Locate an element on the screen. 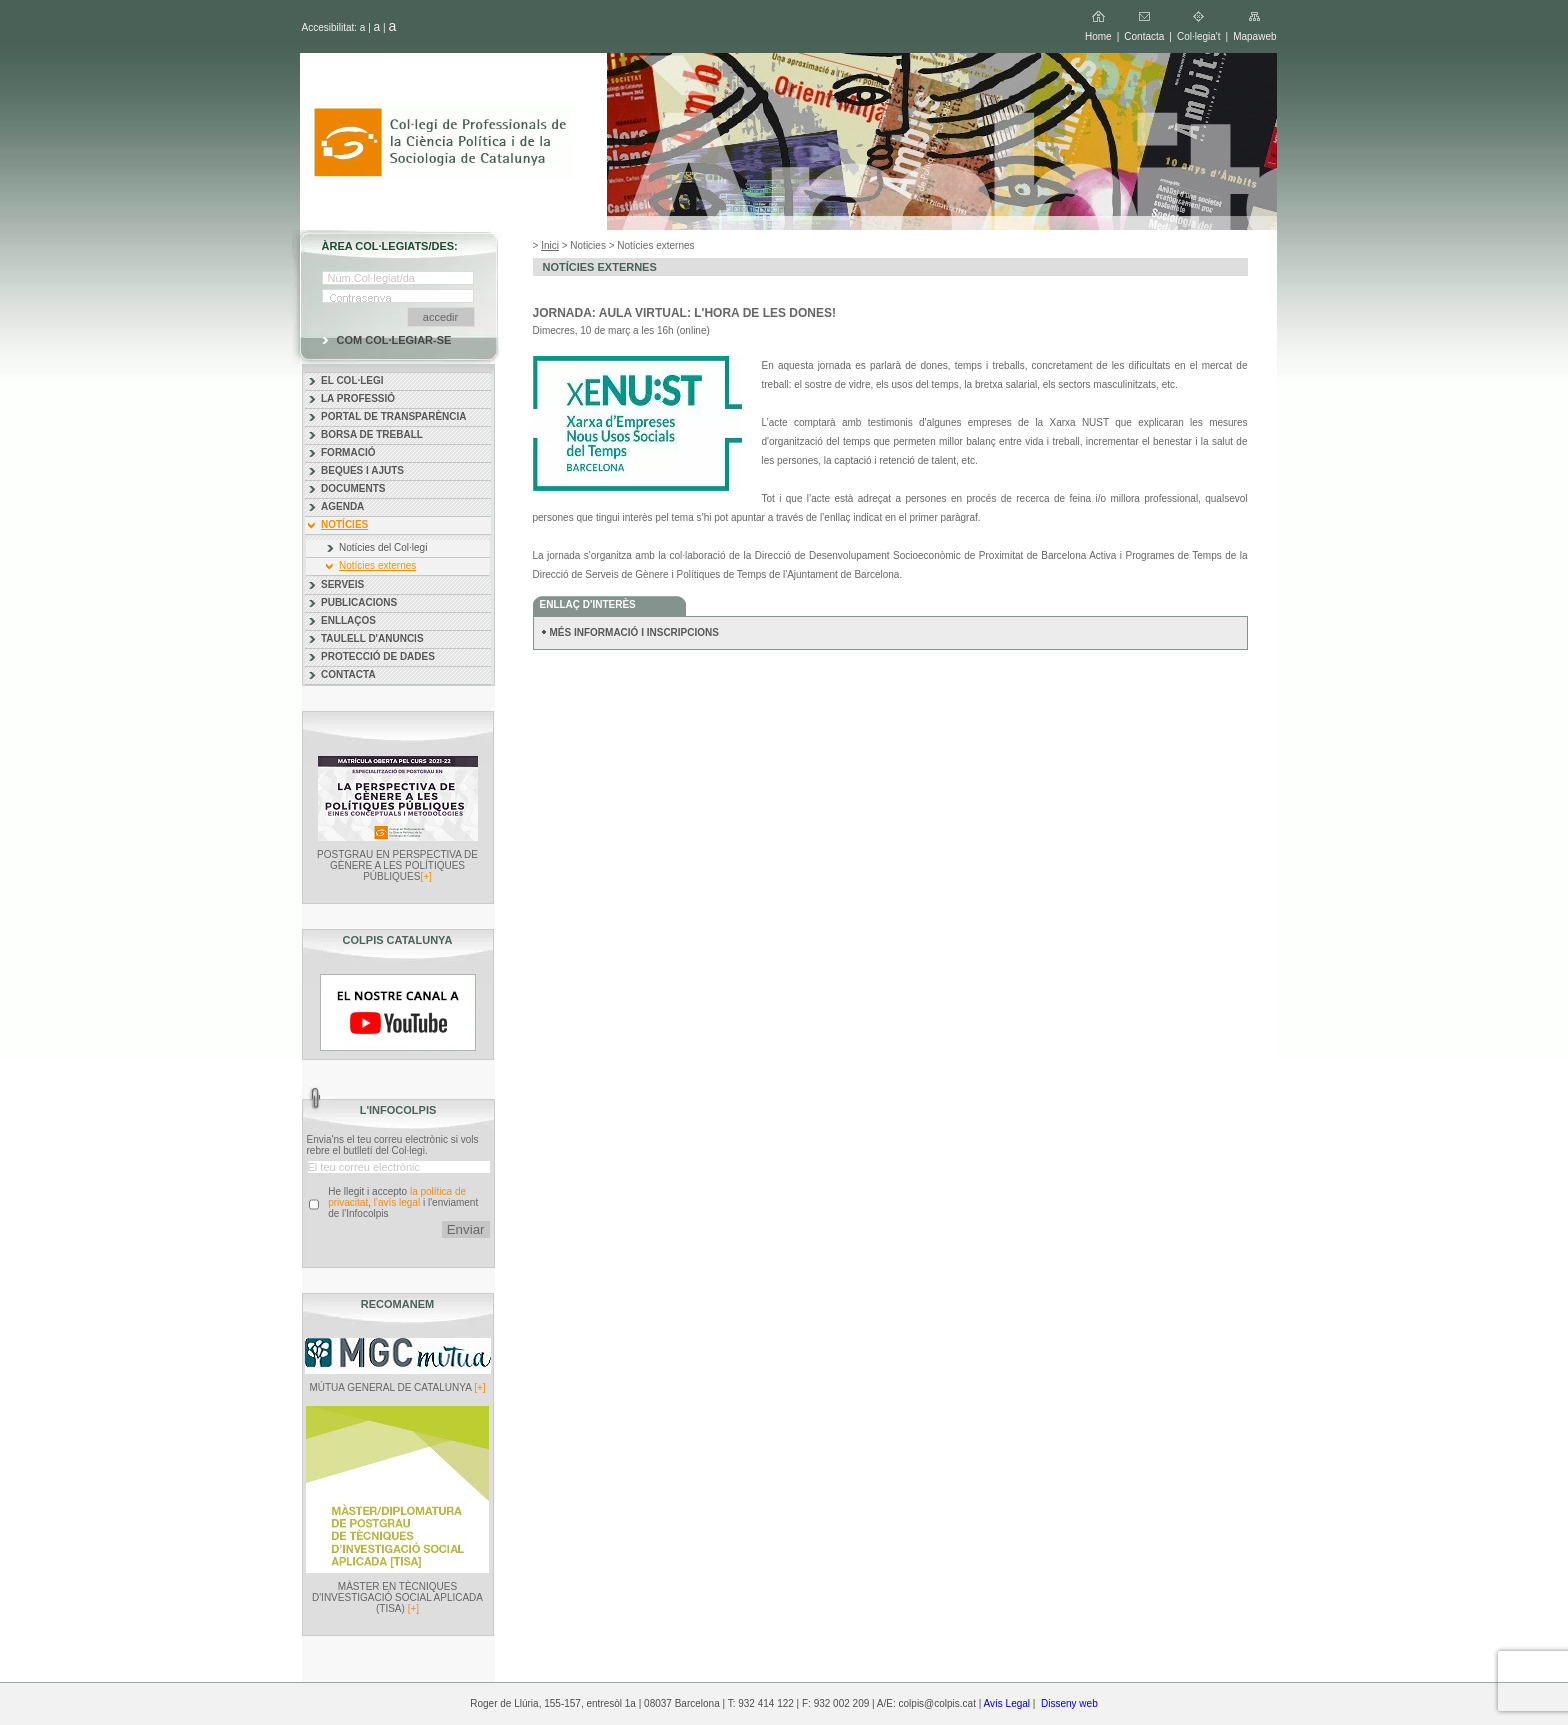 Image resolution: width=1568 pixels, height=1725 pixels. ENLLAÇOS is located at coordinates (348, 620).